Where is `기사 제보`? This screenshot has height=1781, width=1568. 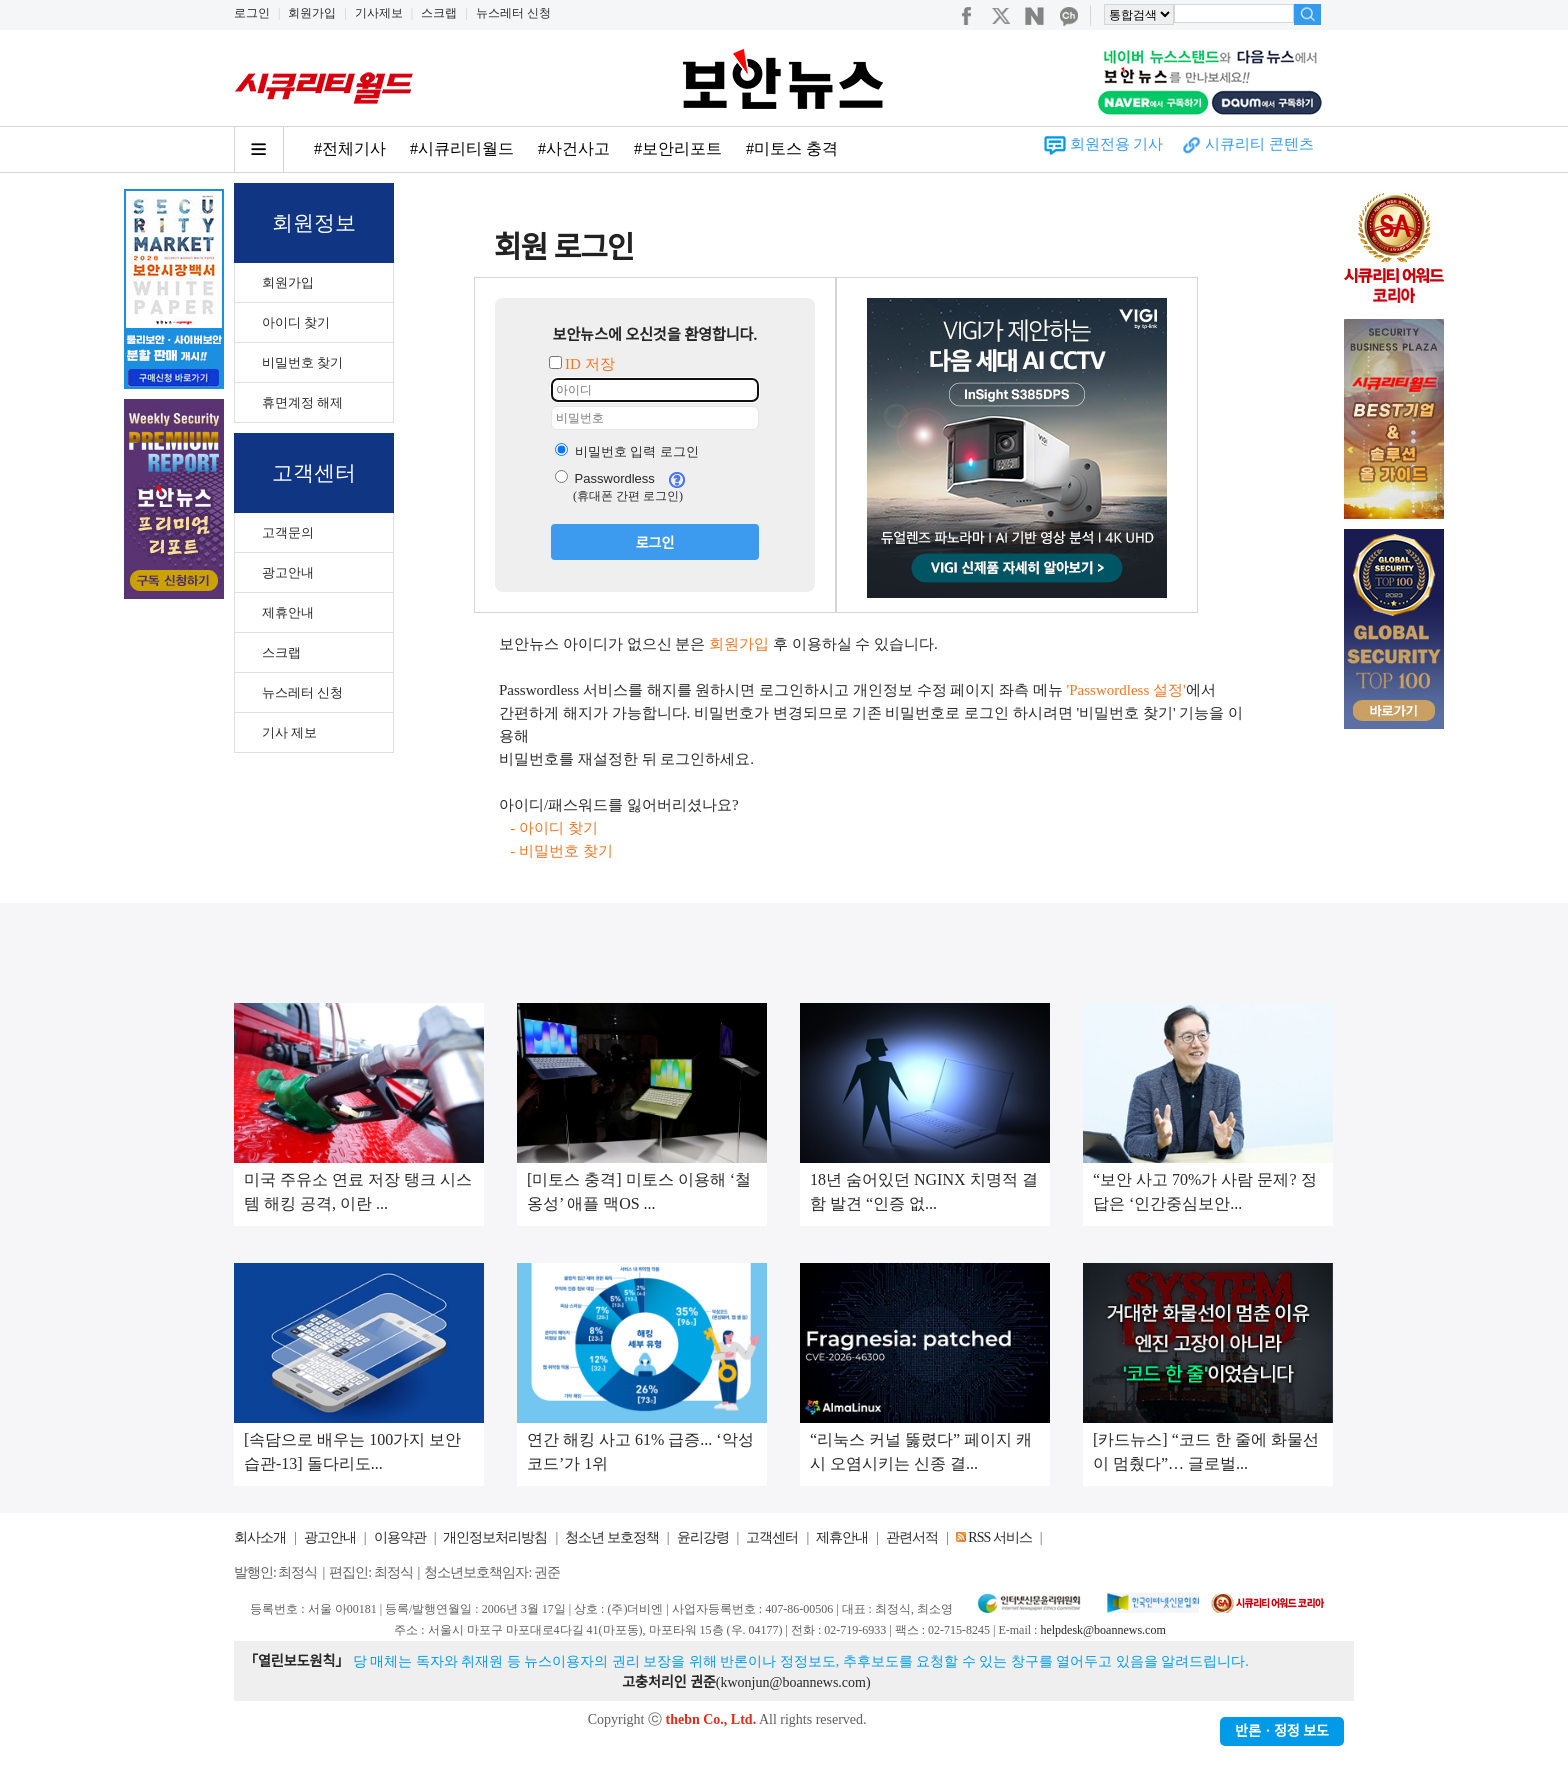
기사 제보 is located at coordinates (289, 732).